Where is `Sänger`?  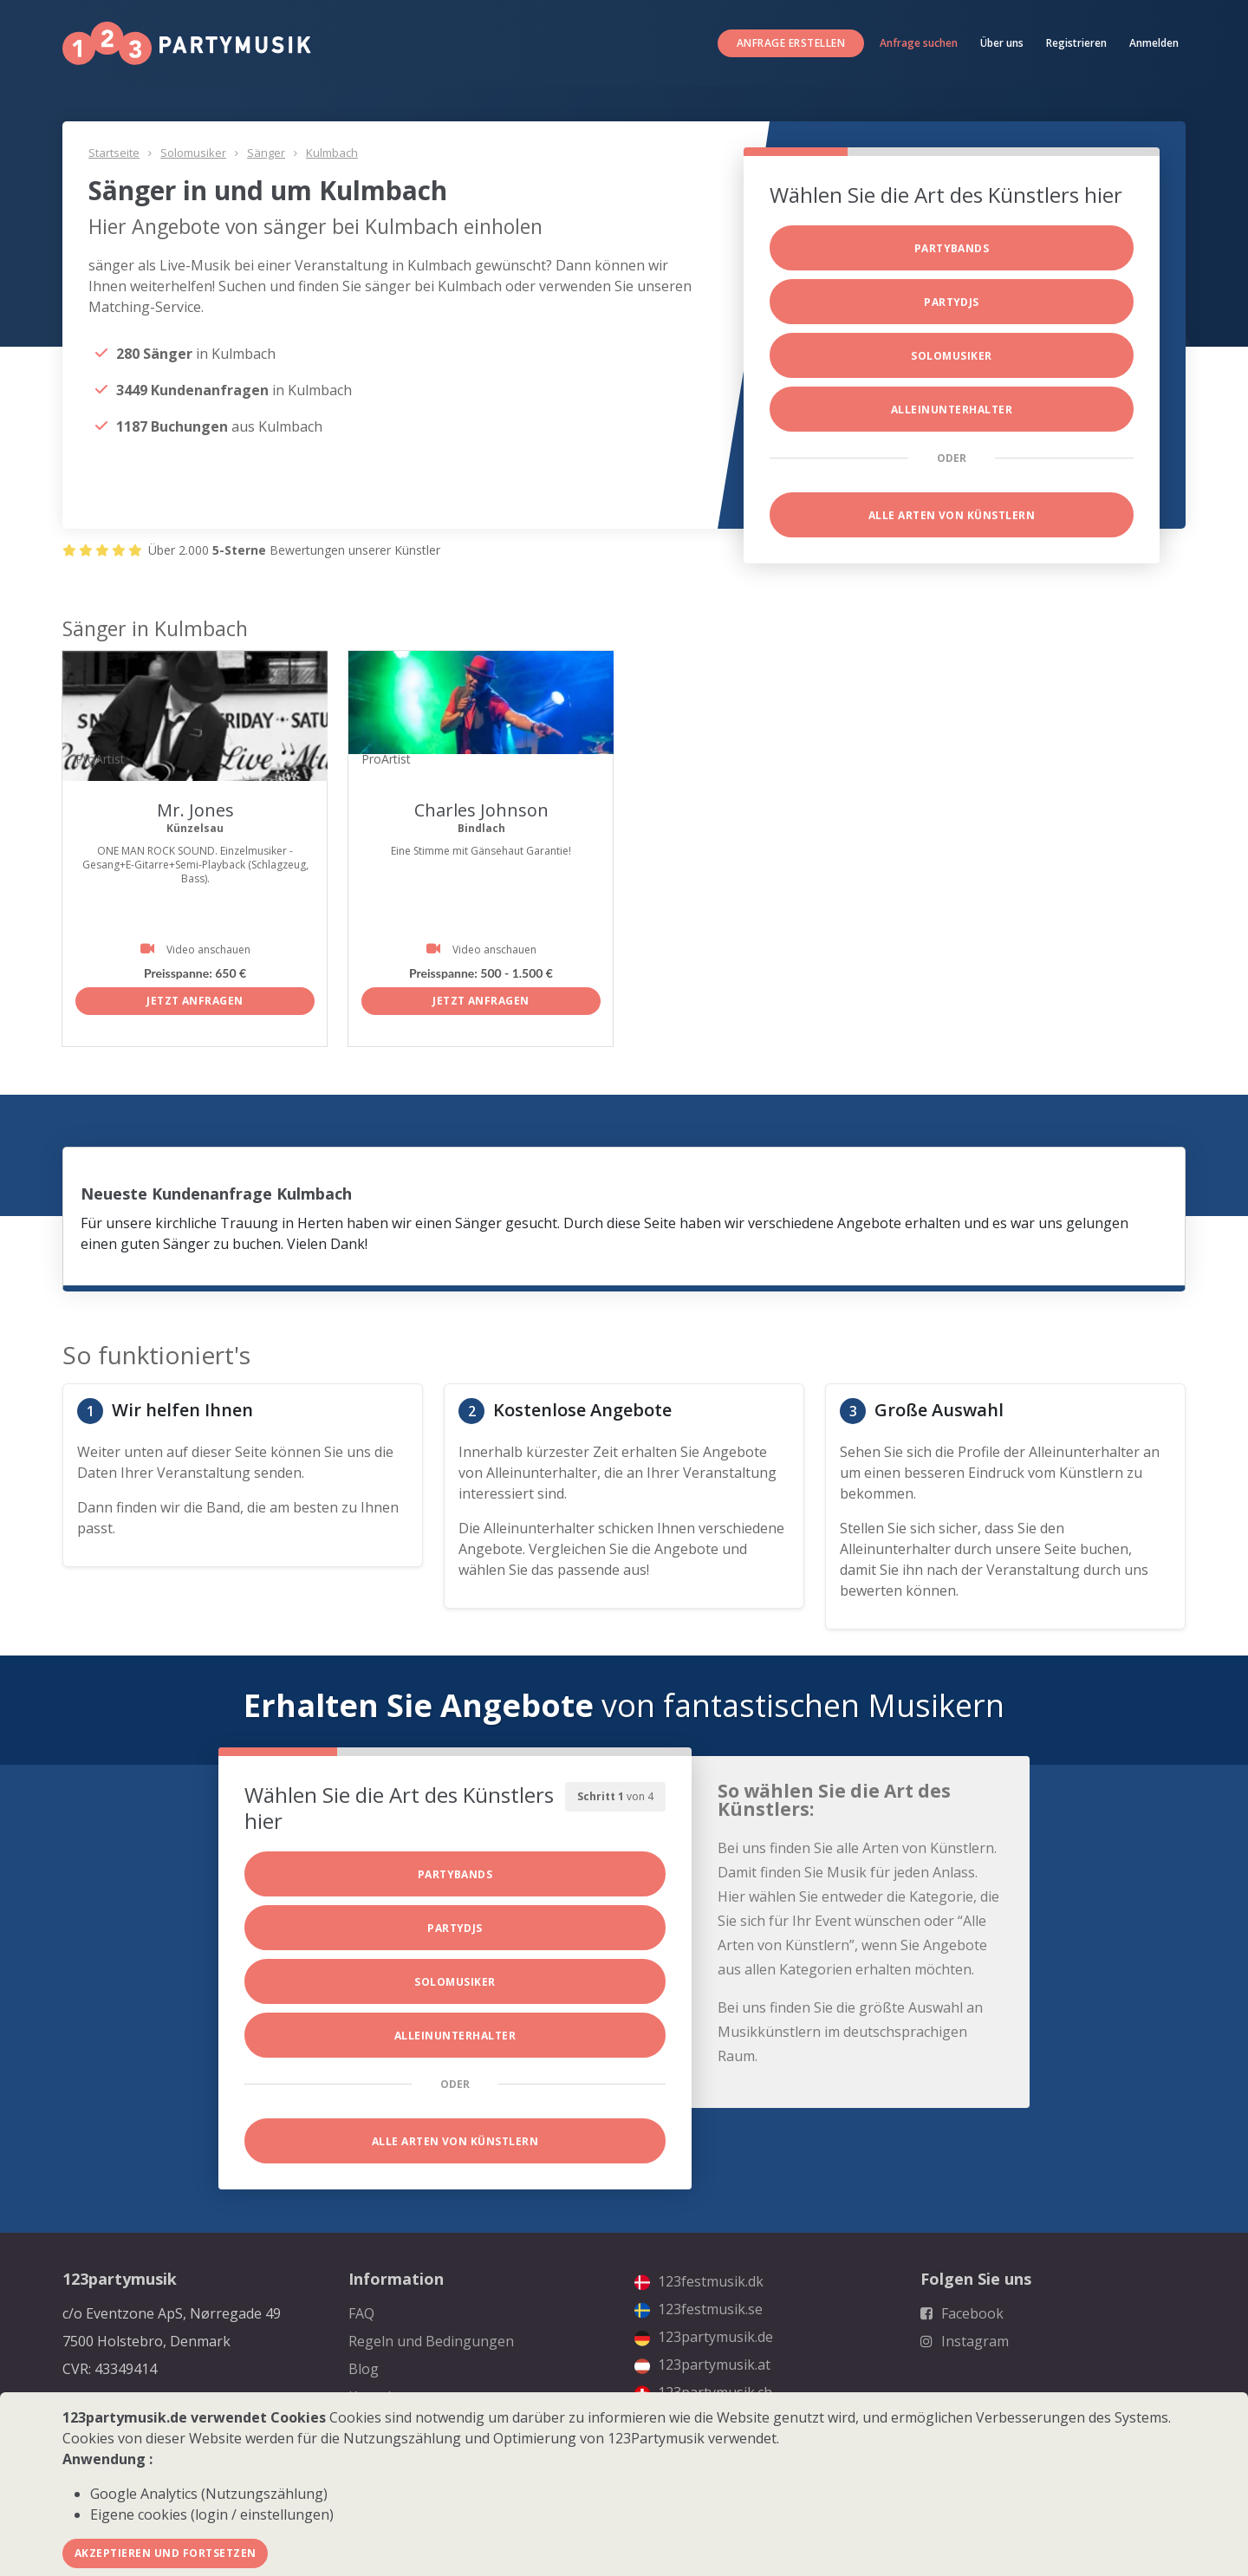
Sänger is located at coordinates (266, 152).